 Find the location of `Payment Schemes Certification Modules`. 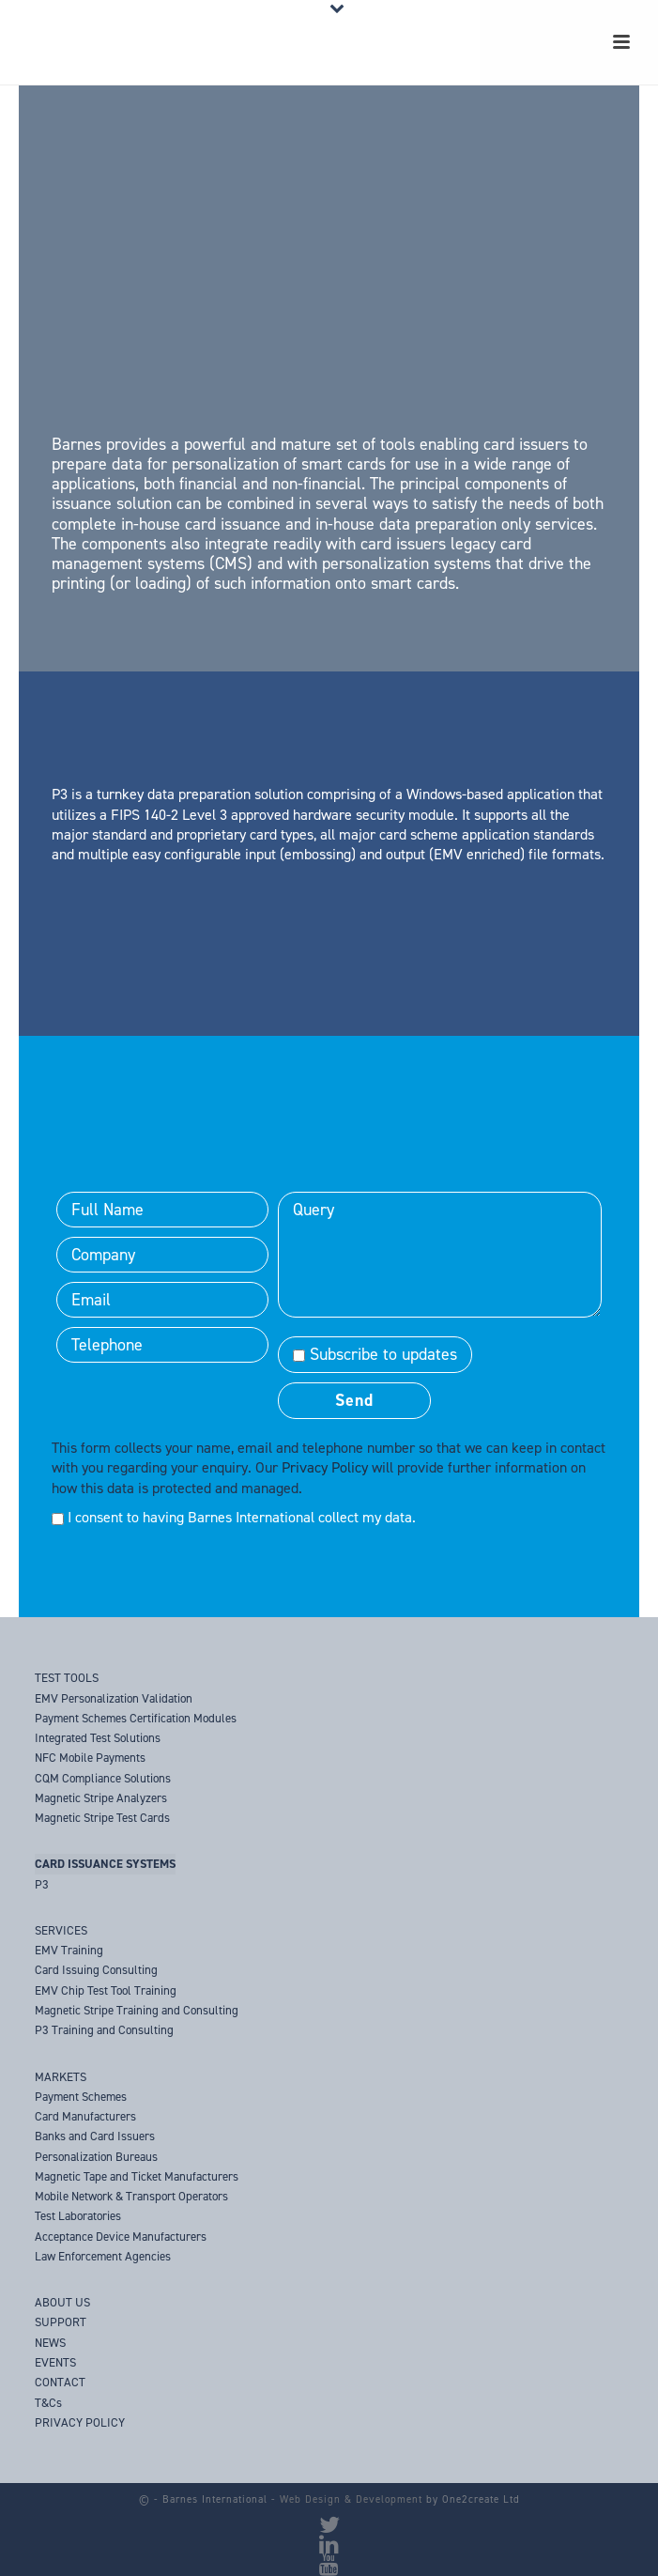

Payment Schemes Certification Modules is located at coordinates (136, 1718).